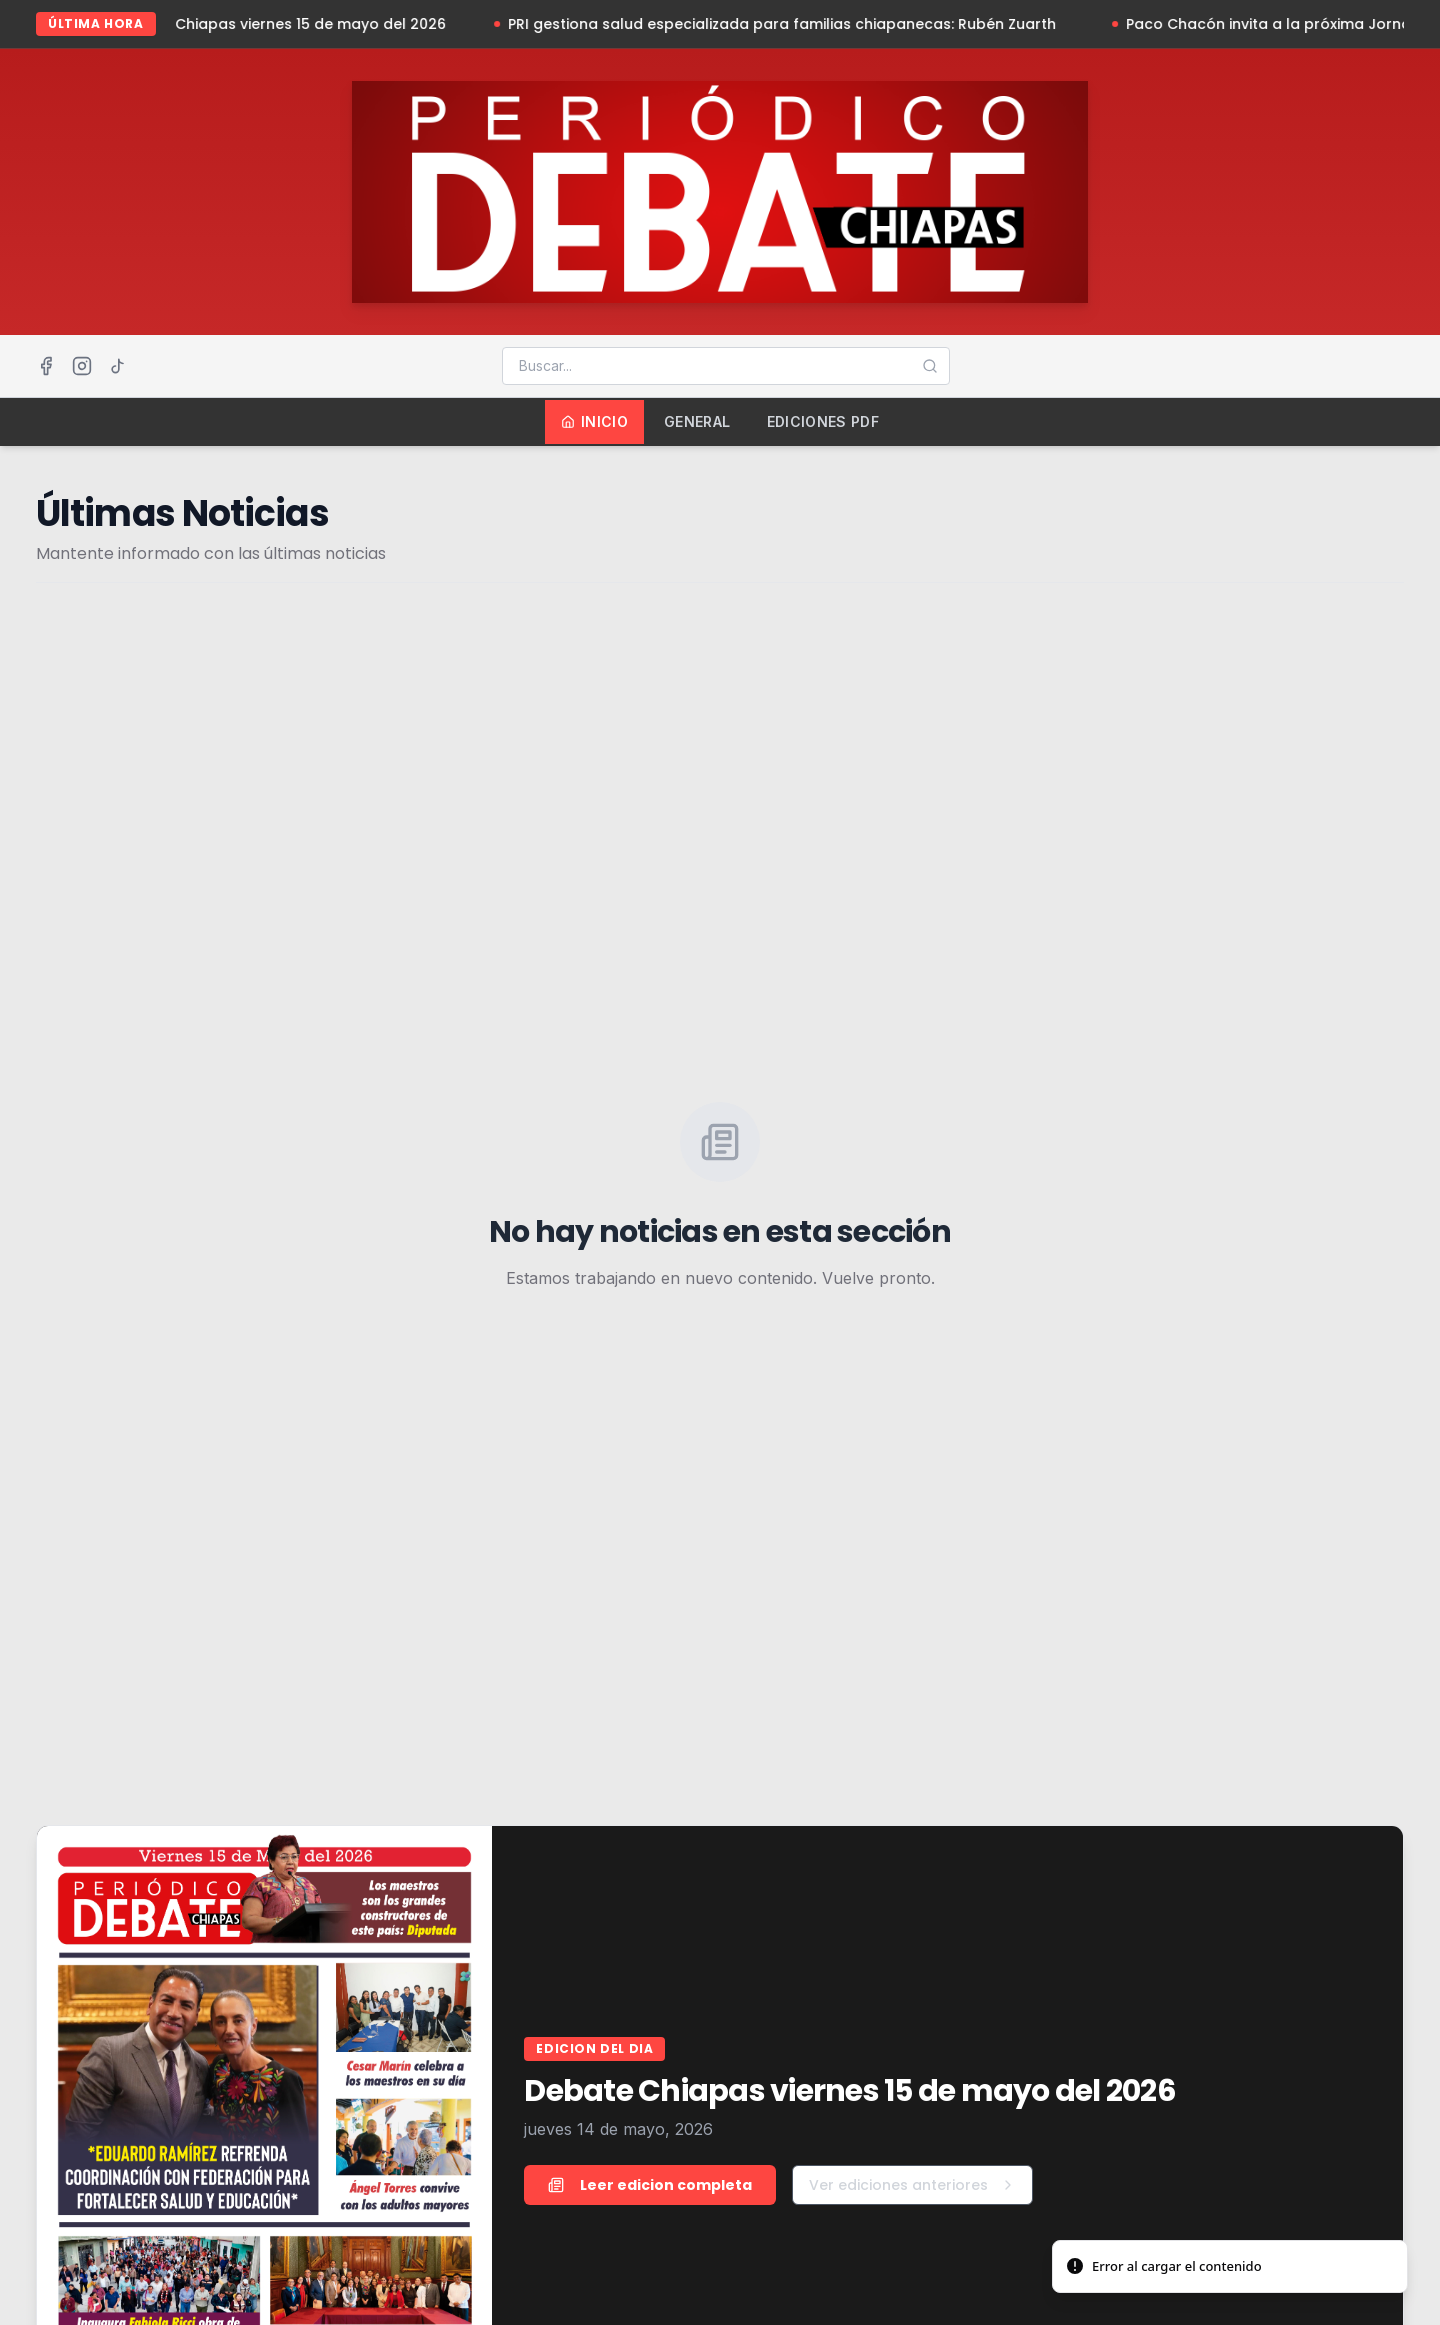 Image resolution: width=1440 pixels, height=2325 pixels. Describe the element at coordinates (287, 24) in the screenshot. I see `Debate Chiapas viernes 15 de mayo del 2026` at that location.